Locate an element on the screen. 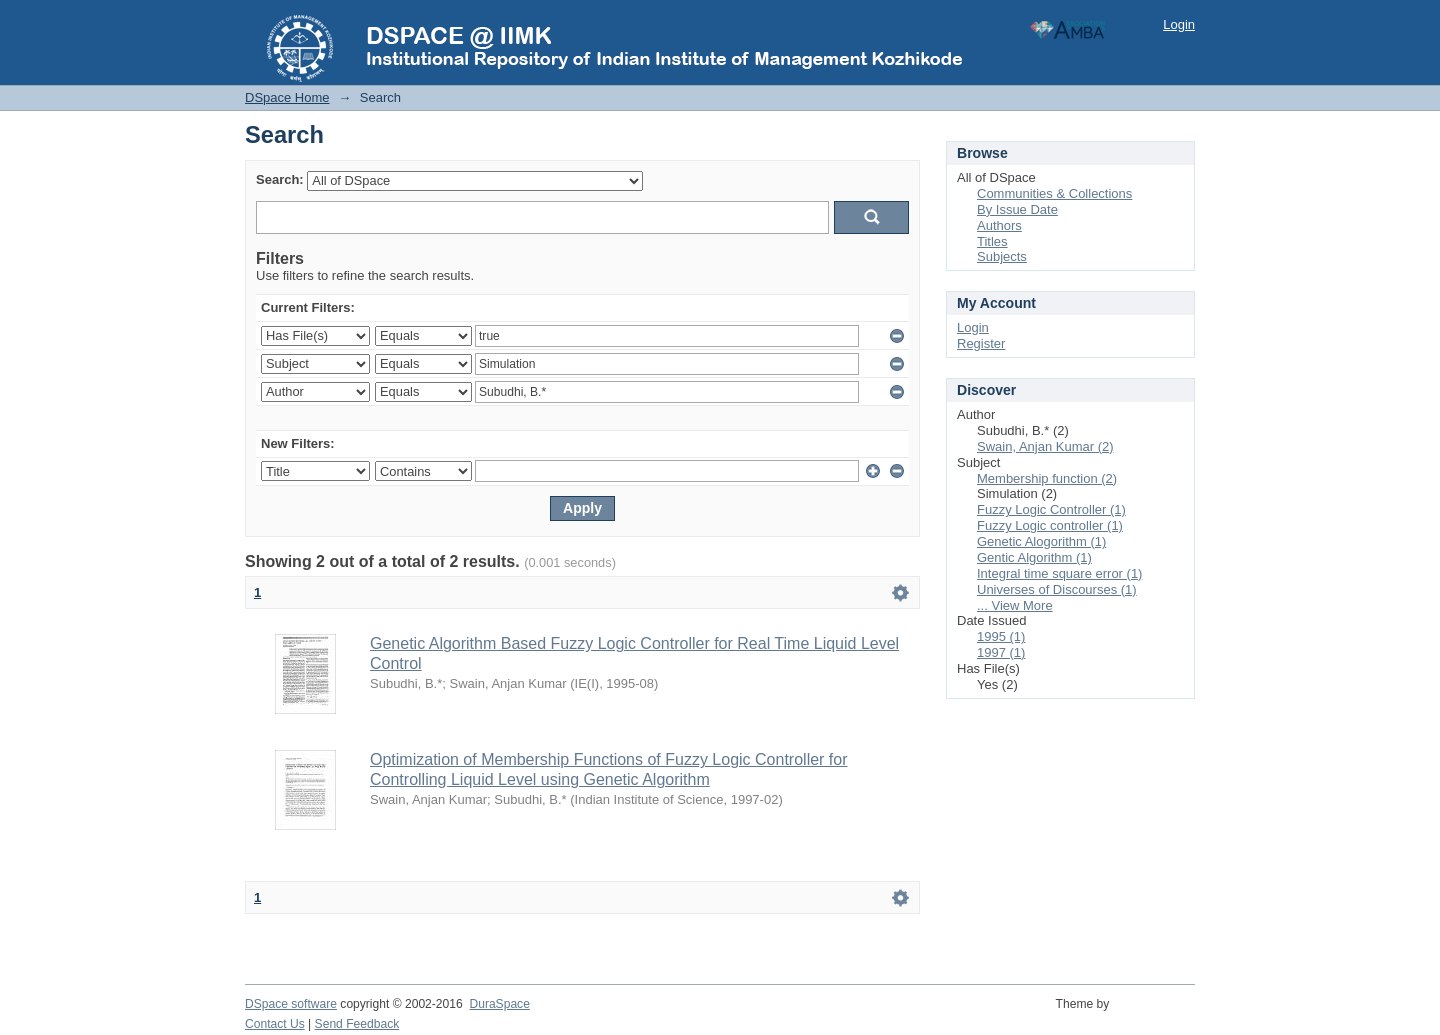 The height and width of the screenshot is (1035, 1440). ... View More is located at coordinates (1015, 605).